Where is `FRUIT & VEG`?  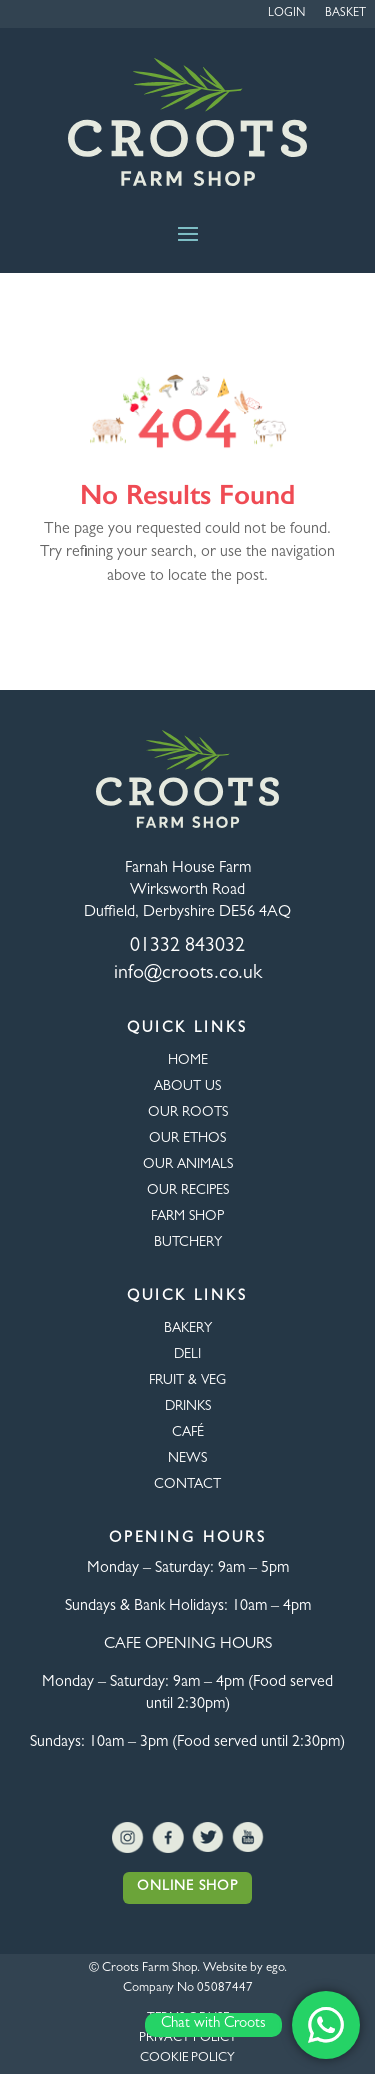
FRUIT & VEG is located at coordinates (187, 1381).